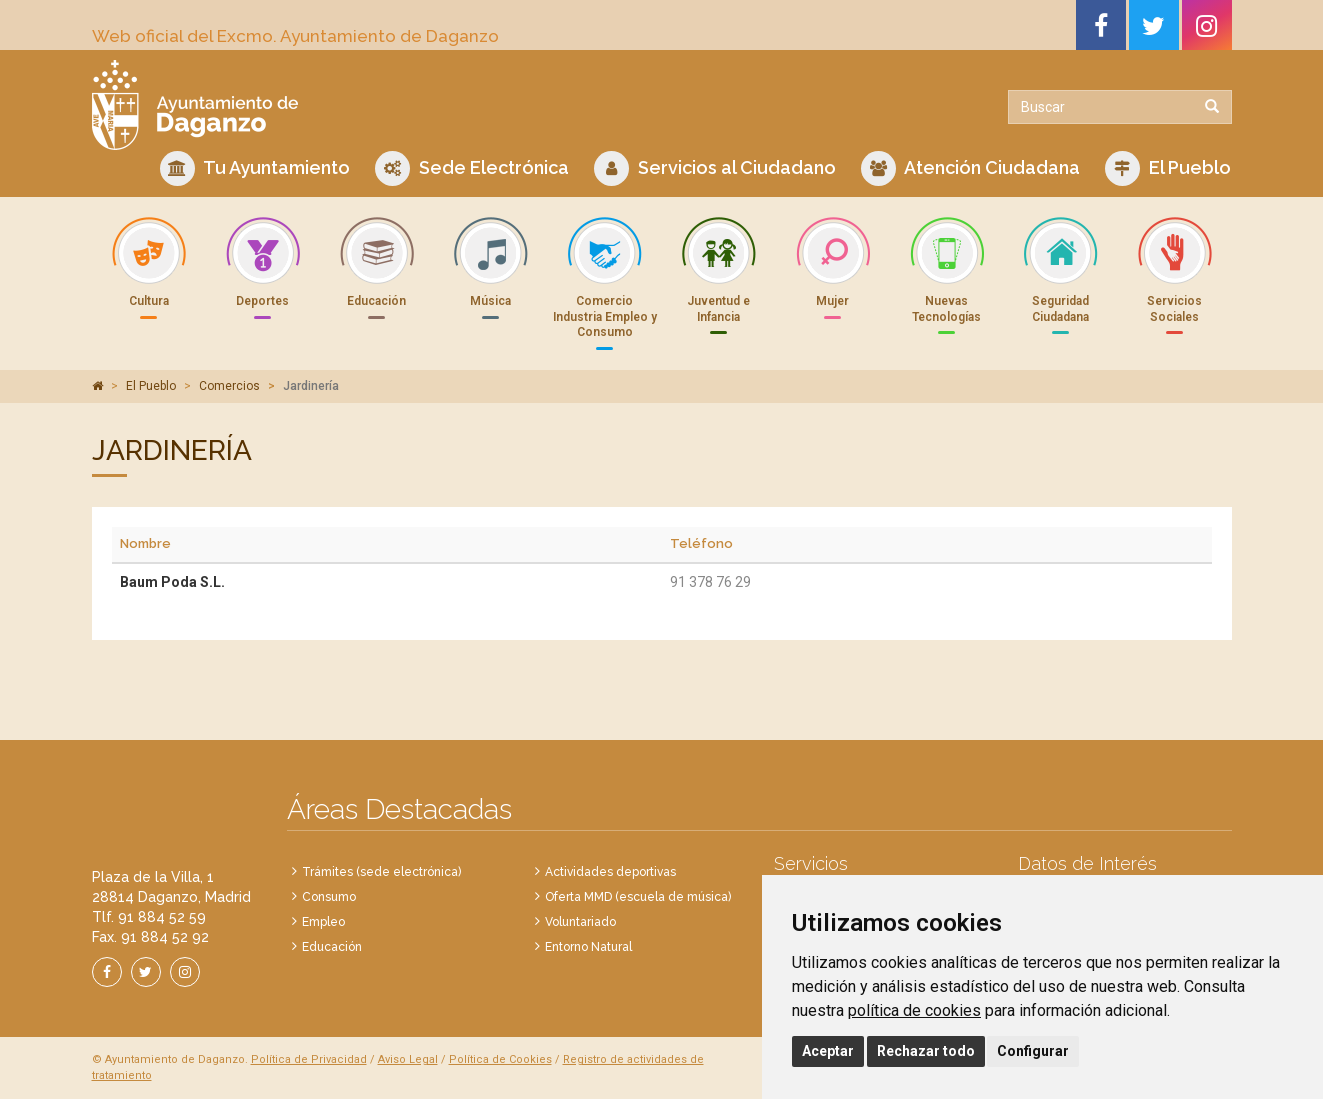 Image resolution: width=1323 pixels, height=1099 pixels. What do you see at coordinates (580, 922) in the screenshot?
I see `Voluntariado` at bounding box center [580, 922].